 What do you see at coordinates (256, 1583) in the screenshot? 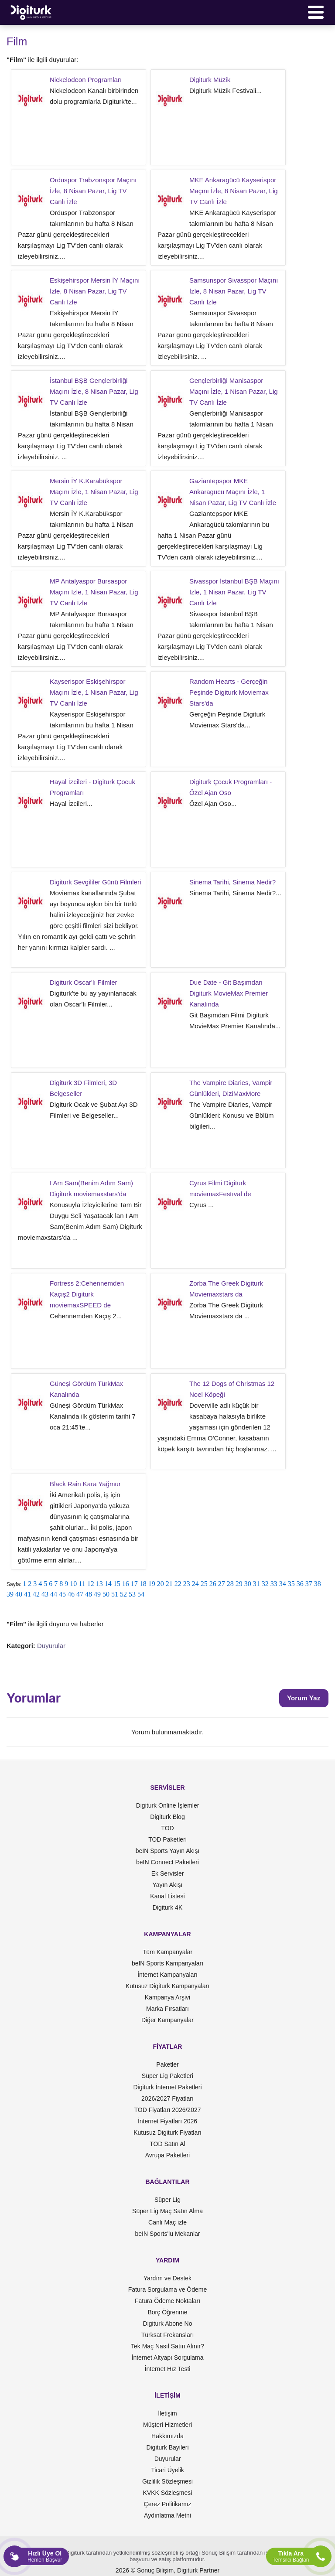
I see `31` at bounding box center [256, 1583].